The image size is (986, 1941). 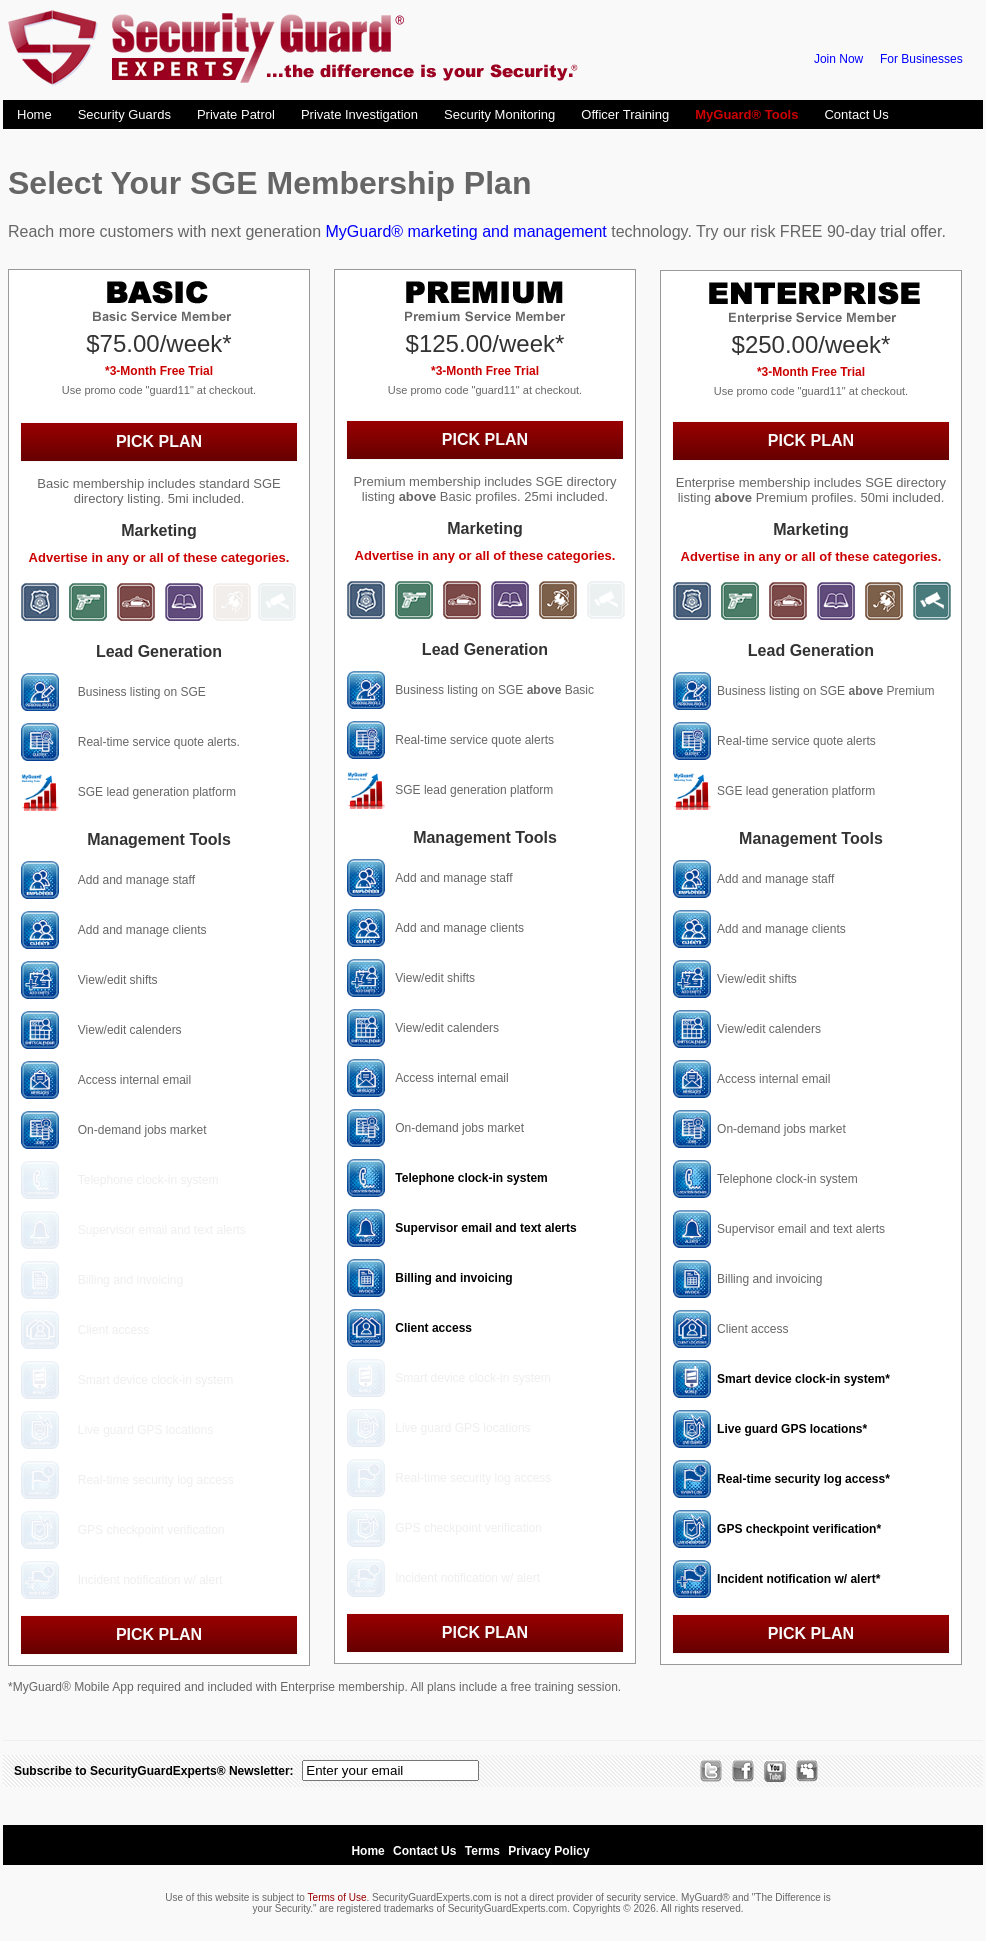 What do you see at coordinates (706, 1771) in the screenshot?
I see `Twitter` at bounding box center [706, 1771].